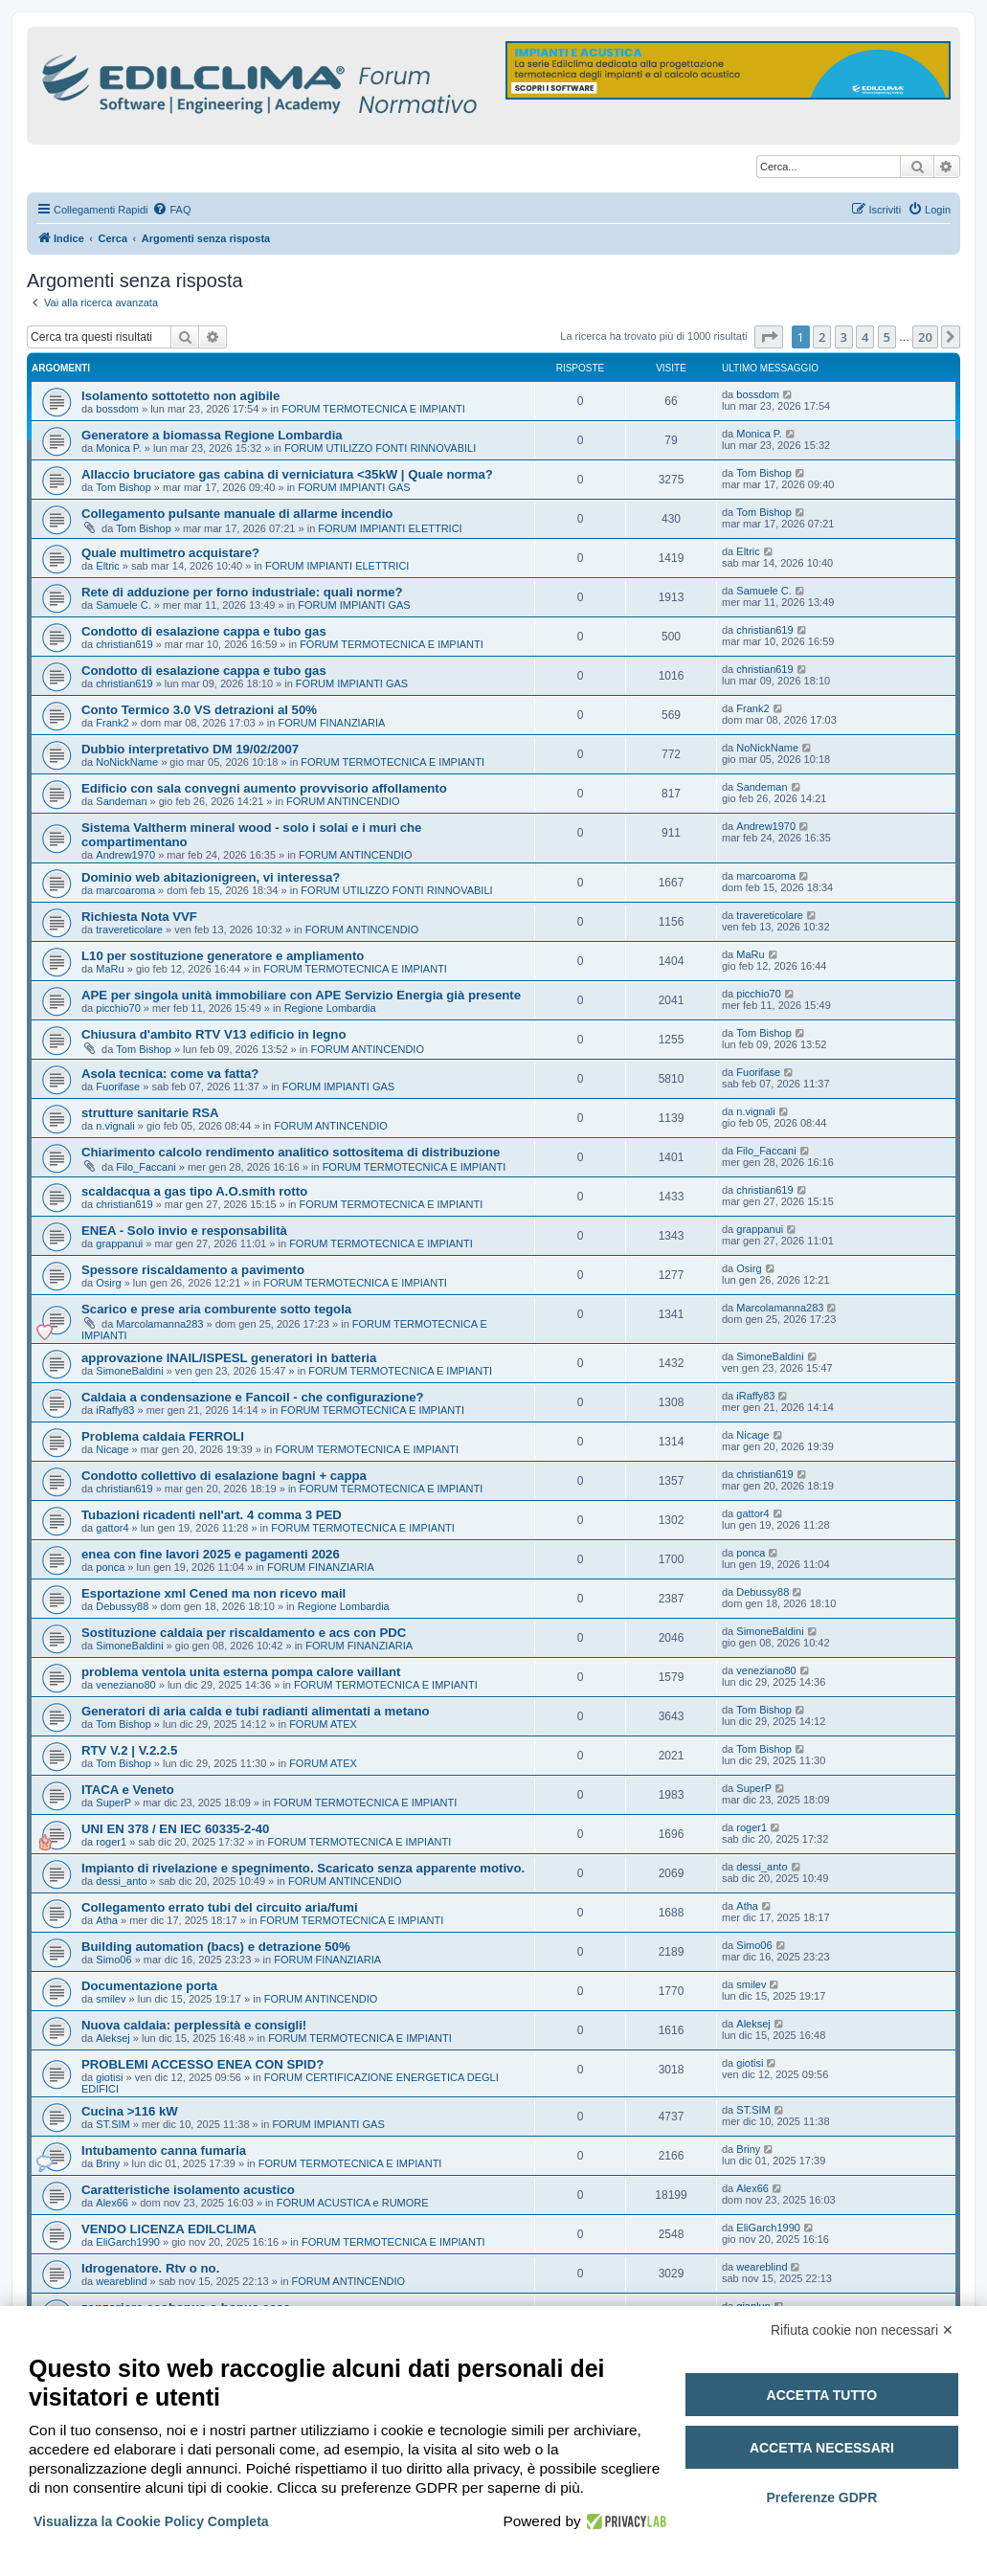 The width and height of the screenshot is (987, 2576). What do you see at coordinates (202, 2064) in the screenshot?
I see `PROBLEMI ACCESSO ENEA CON SPID?` at bounding box center [202, 2064].